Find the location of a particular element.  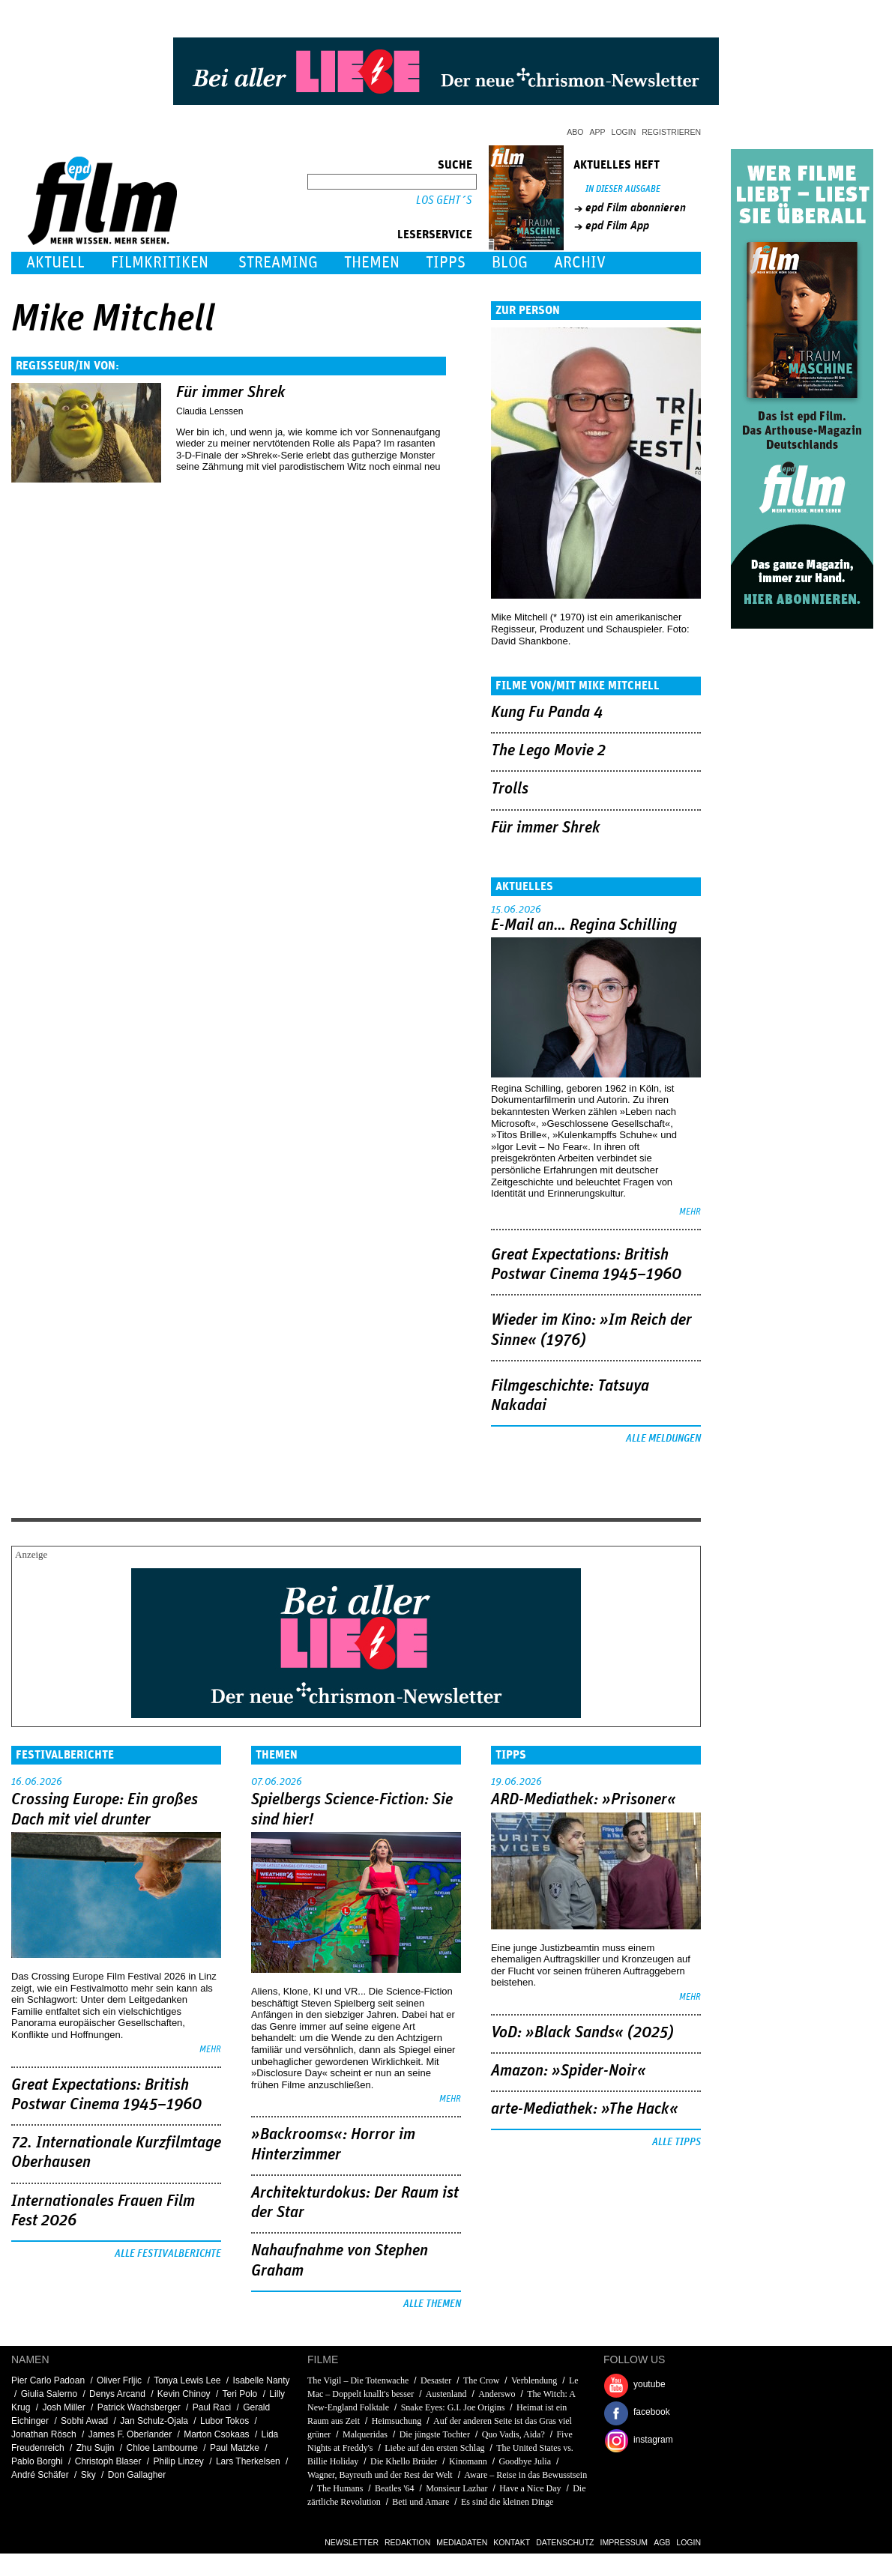

Registrieren is located at coordinates (671, 131).